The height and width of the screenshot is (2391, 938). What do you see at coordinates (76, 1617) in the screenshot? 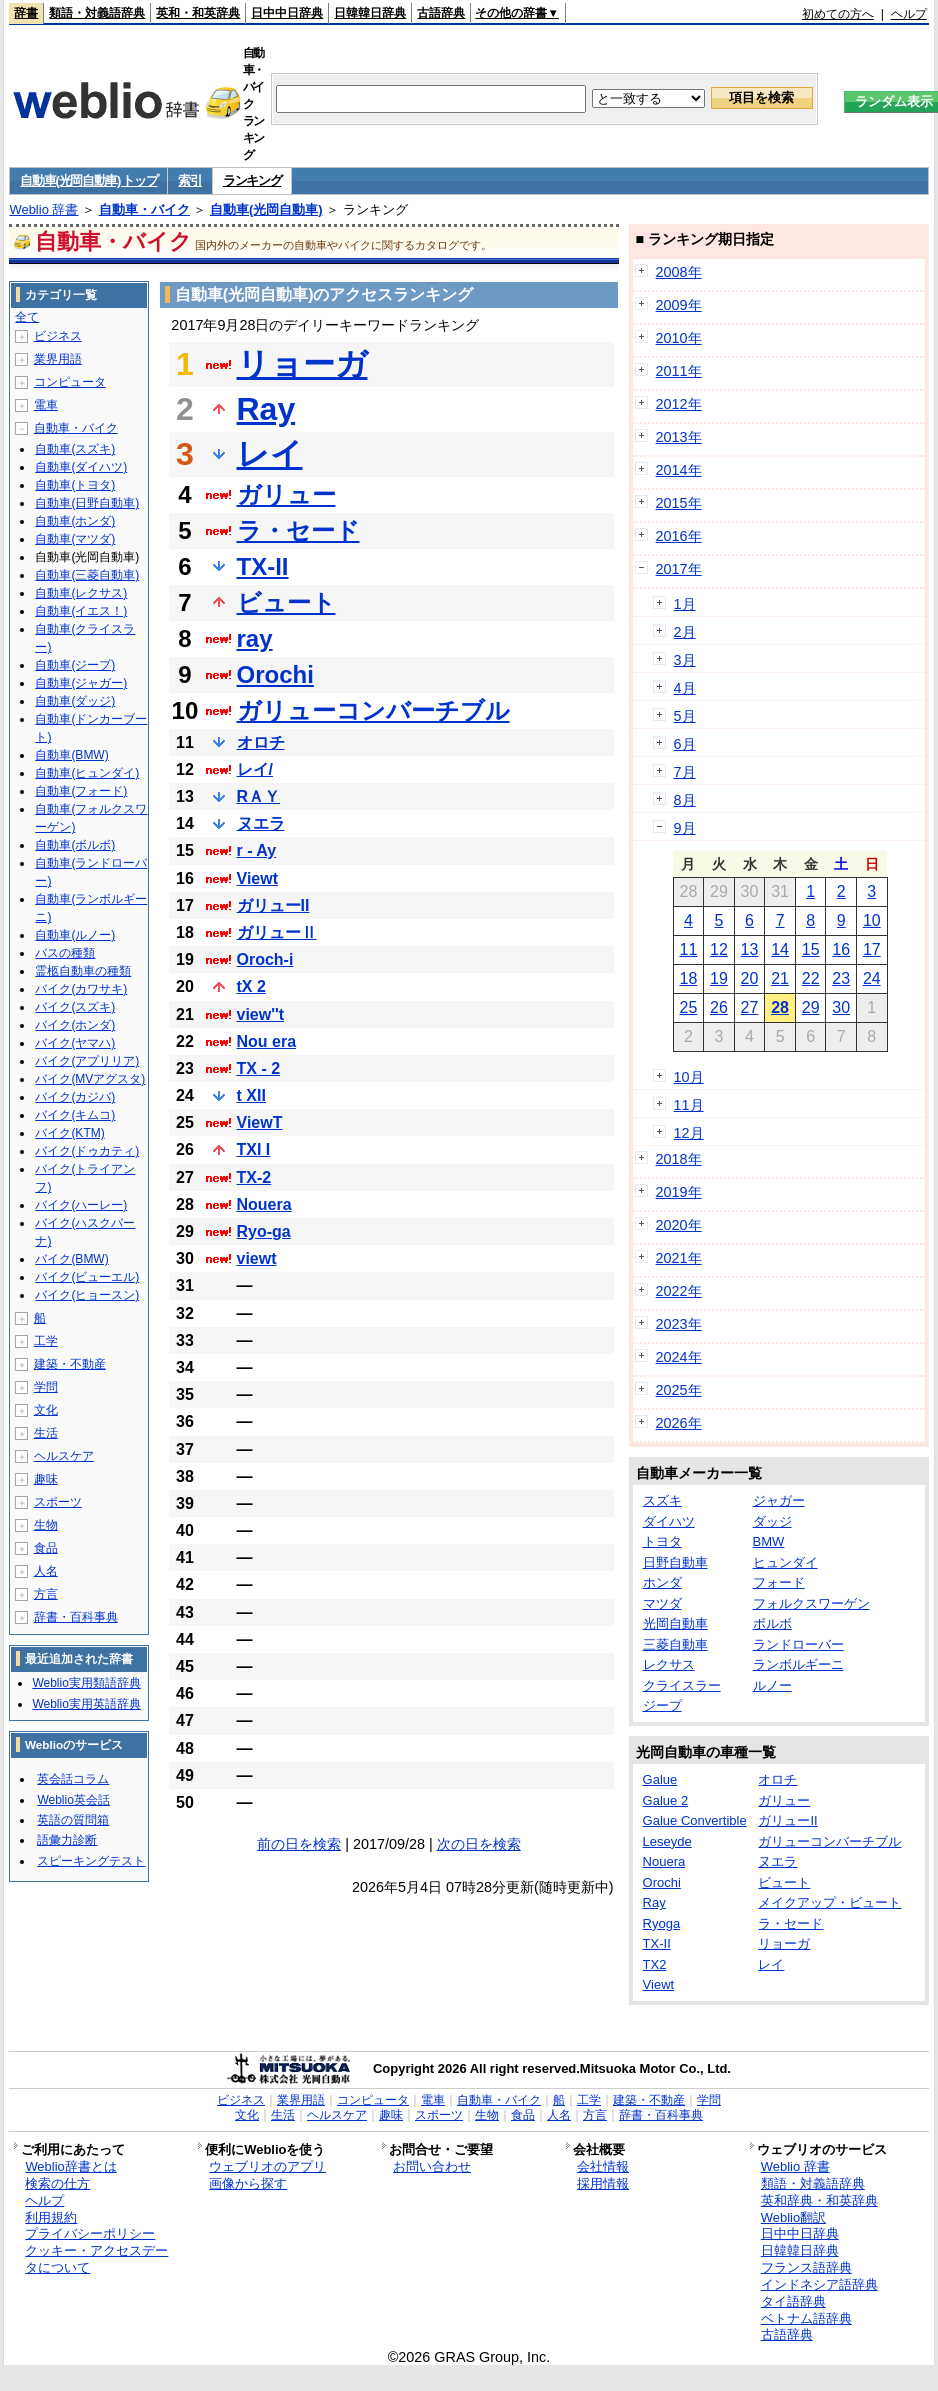
I see `辞書・百科事典` at bounding box center [76, 1617].